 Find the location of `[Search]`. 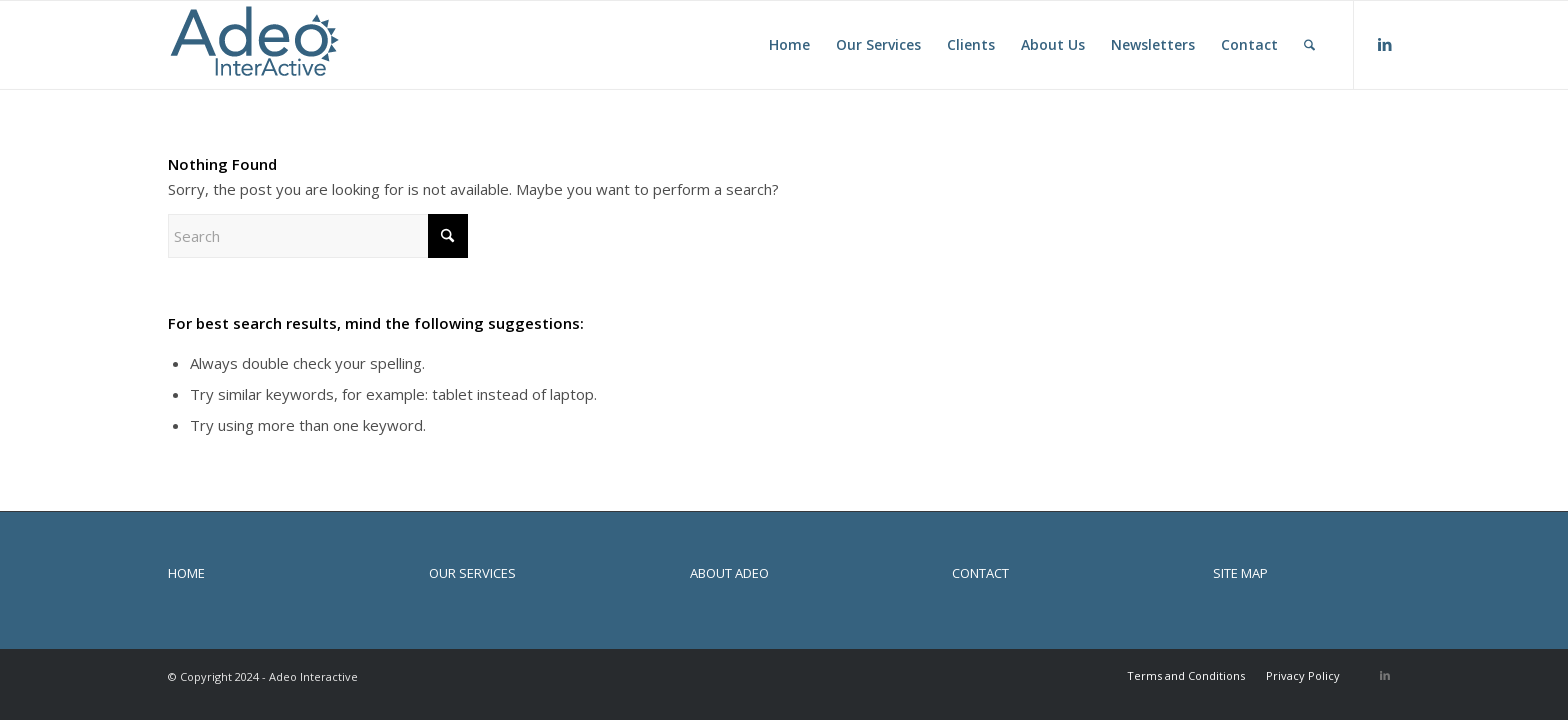

[Search] is located at coordinates (1309, 45).